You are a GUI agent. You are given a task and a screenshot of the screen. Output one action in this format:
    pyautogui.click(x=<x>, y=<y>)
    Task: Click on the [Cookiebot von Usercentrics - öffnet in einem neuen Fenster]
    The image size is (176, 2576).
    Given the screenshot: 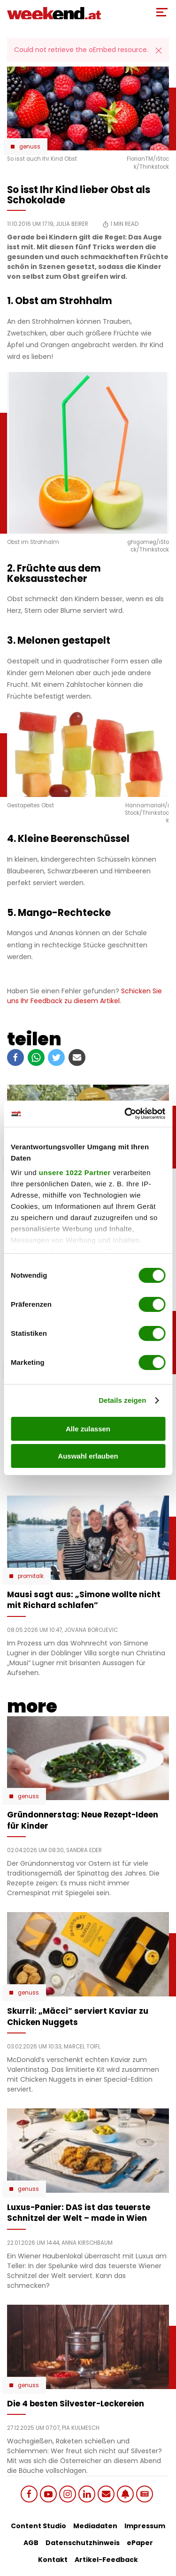 What is the action you would take?
    pyautogui.click(x=125, y=1114)
    